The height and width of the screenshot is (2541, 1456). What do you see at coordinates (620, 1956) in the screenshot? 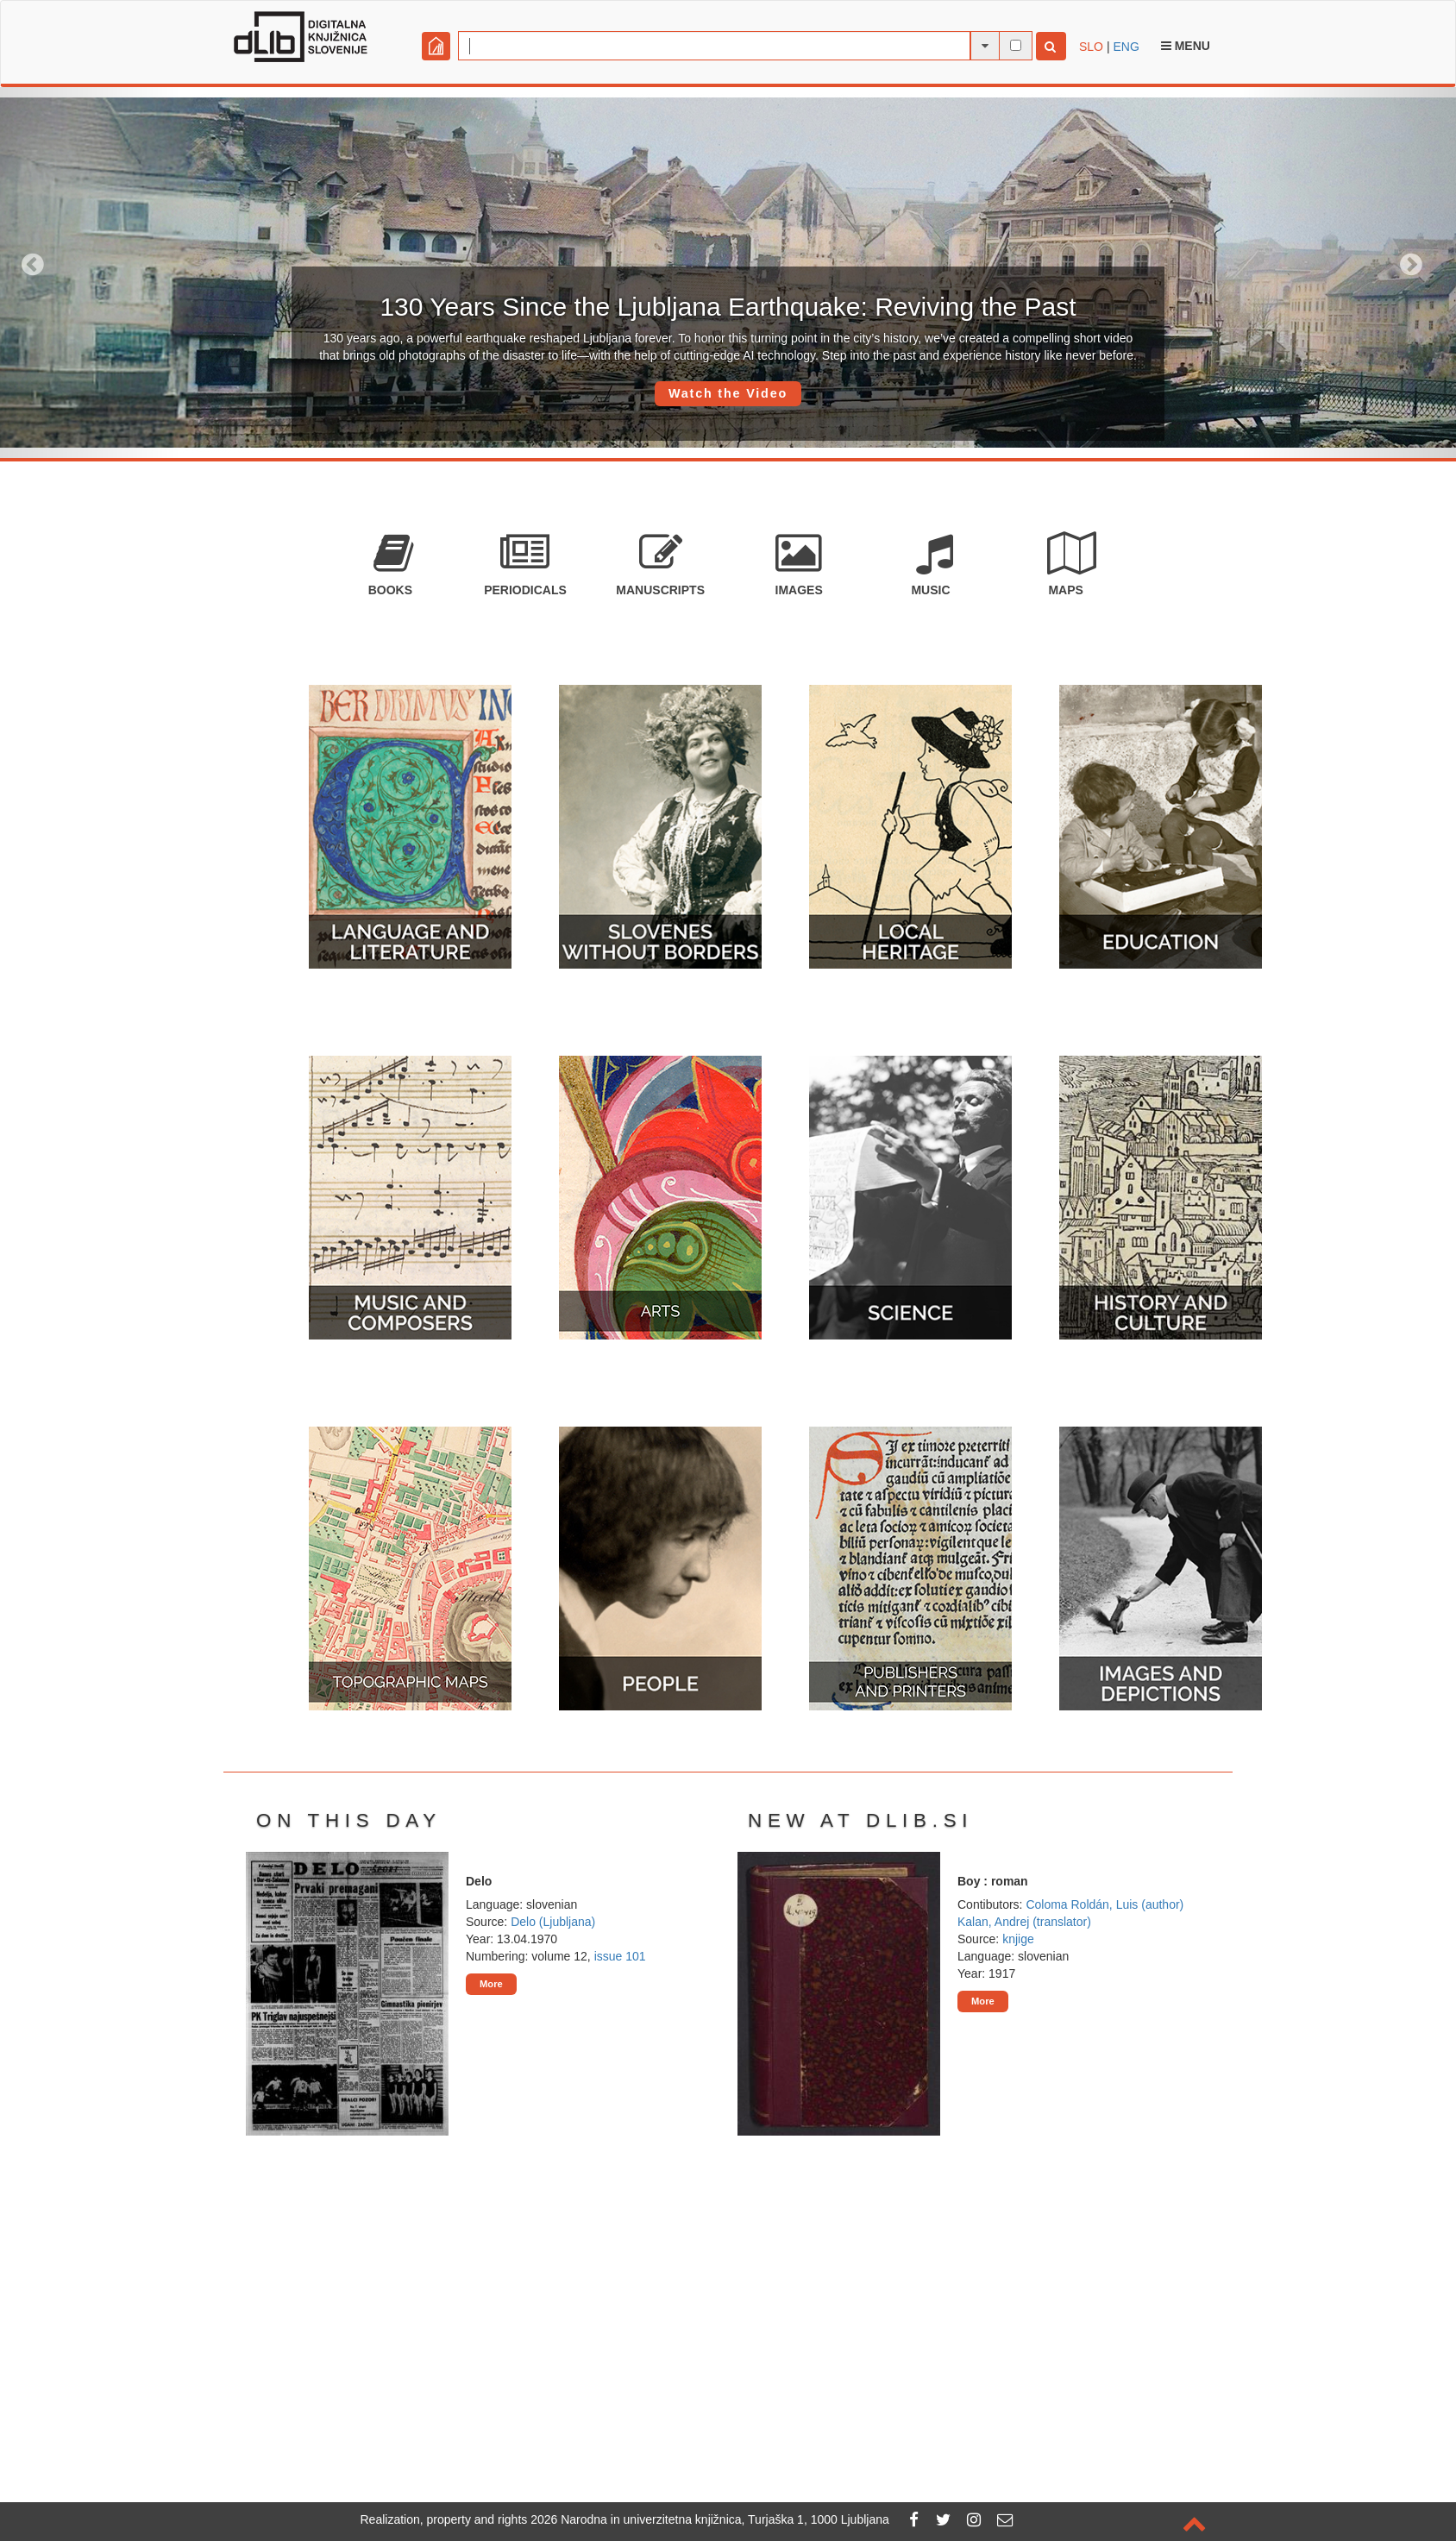
I see `issue 101` at bounding box center [620, 1956].